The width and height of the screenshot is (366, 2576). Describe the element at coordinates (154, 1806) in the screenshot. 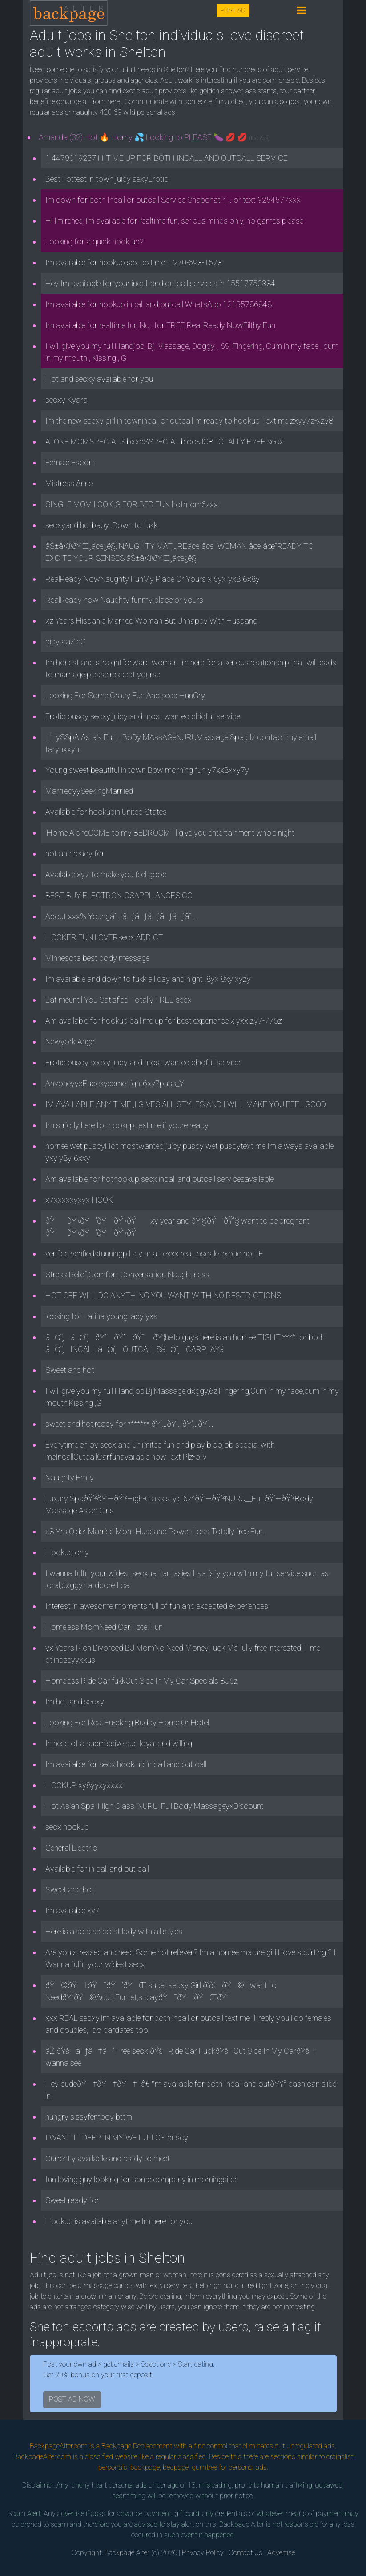

I see `Hot Asian Spa_High Class_NURU_Full Body MassageyxDiscount` at that location.